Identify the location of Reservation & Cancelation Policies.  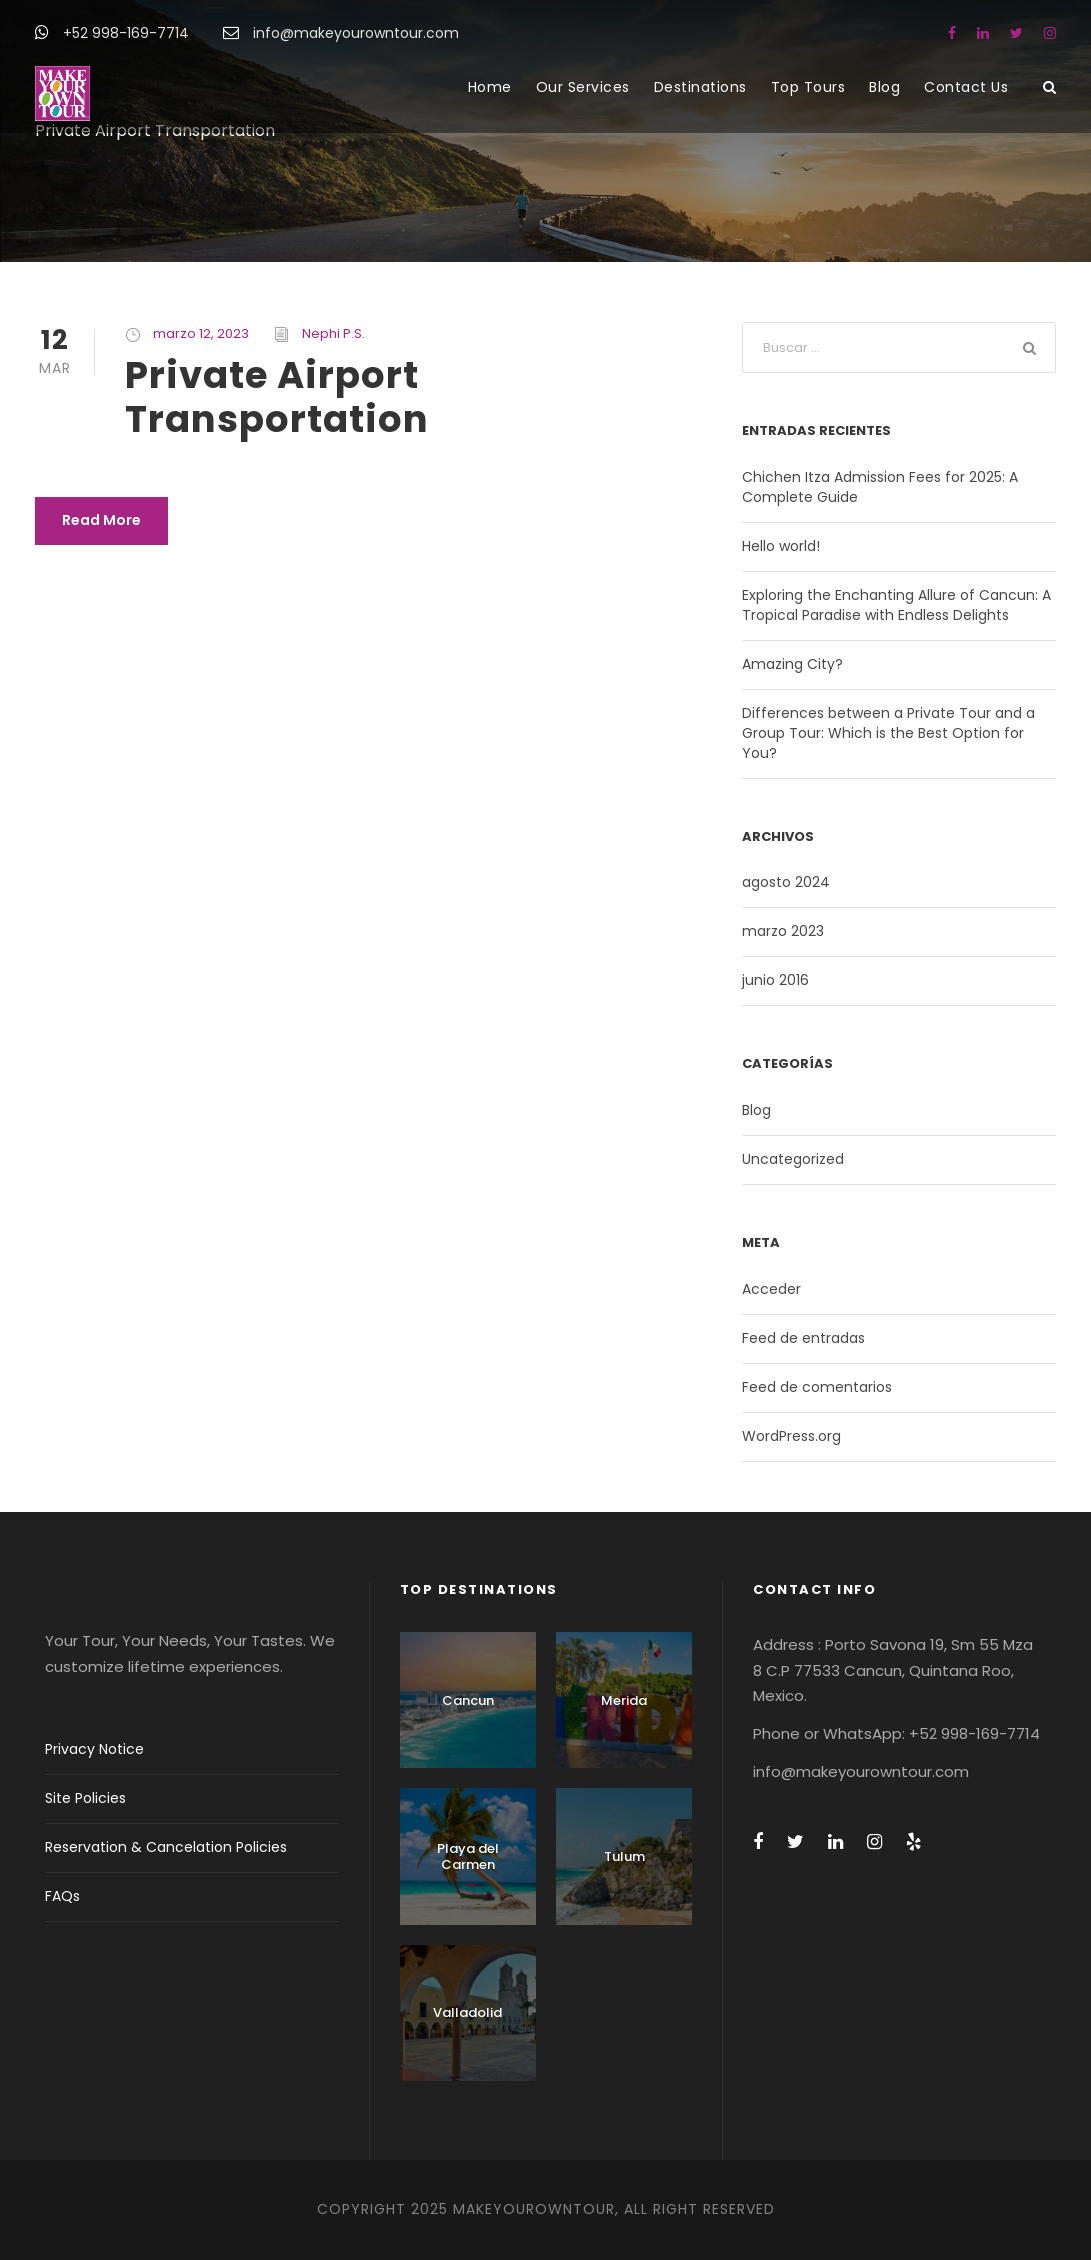
(166, 1847).